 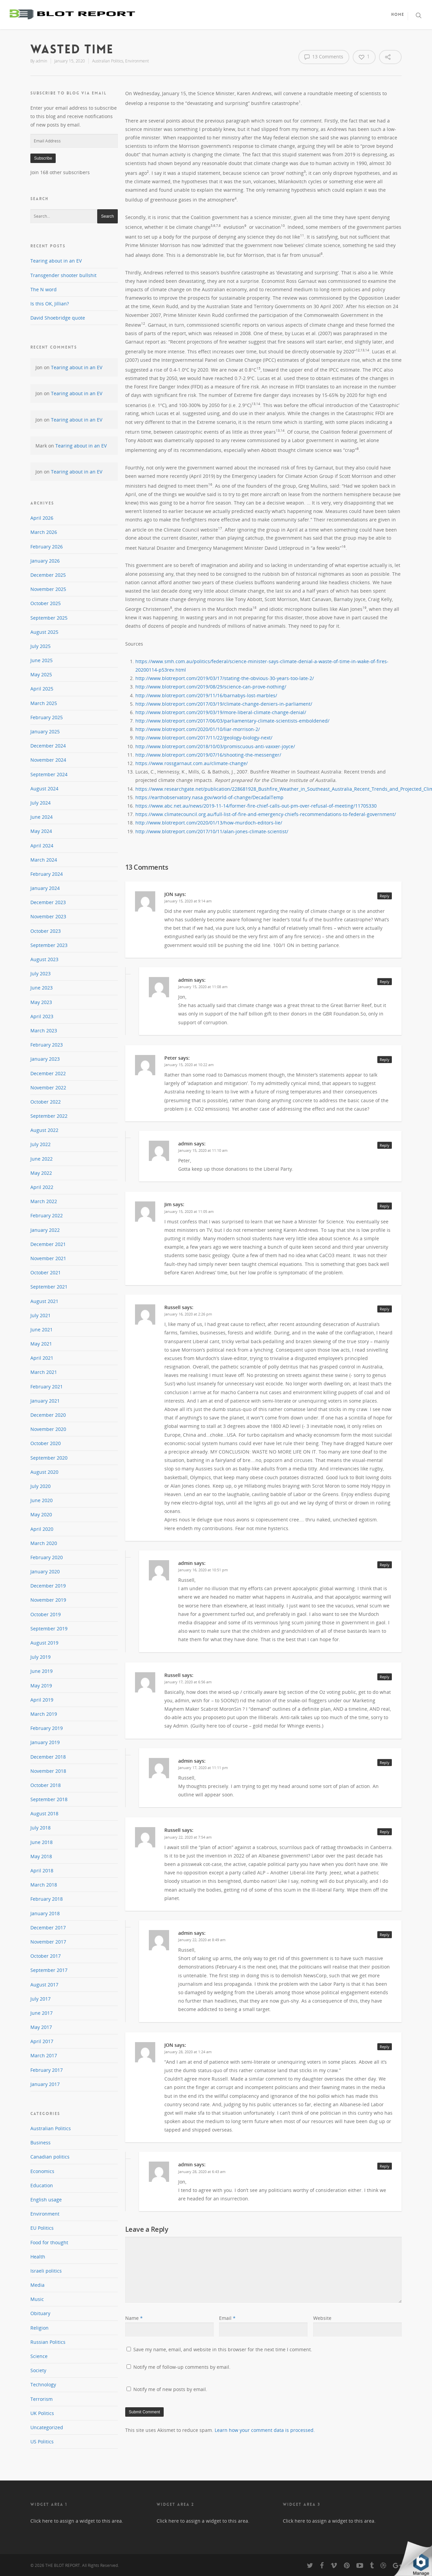 I want to click on July 2022, so click(x=40, y=1144).